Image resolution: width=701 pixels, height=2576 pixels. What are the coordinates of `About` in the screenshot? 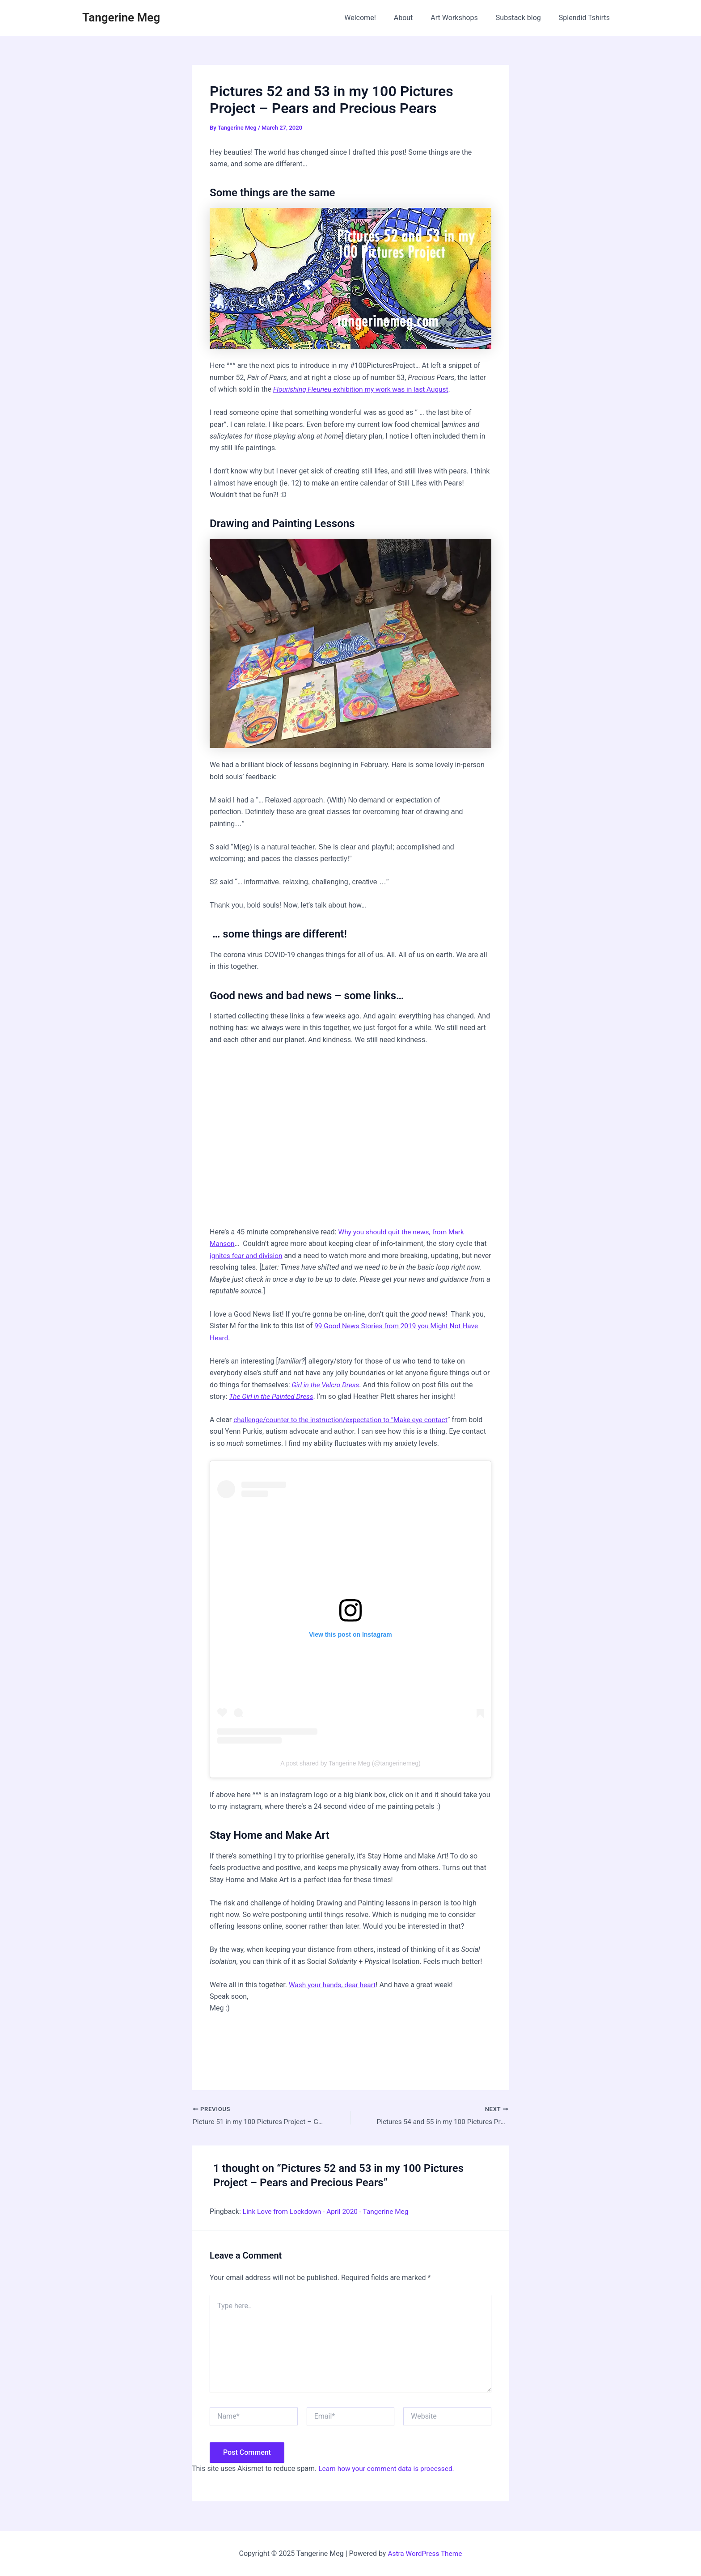 It's located at (416, 17).